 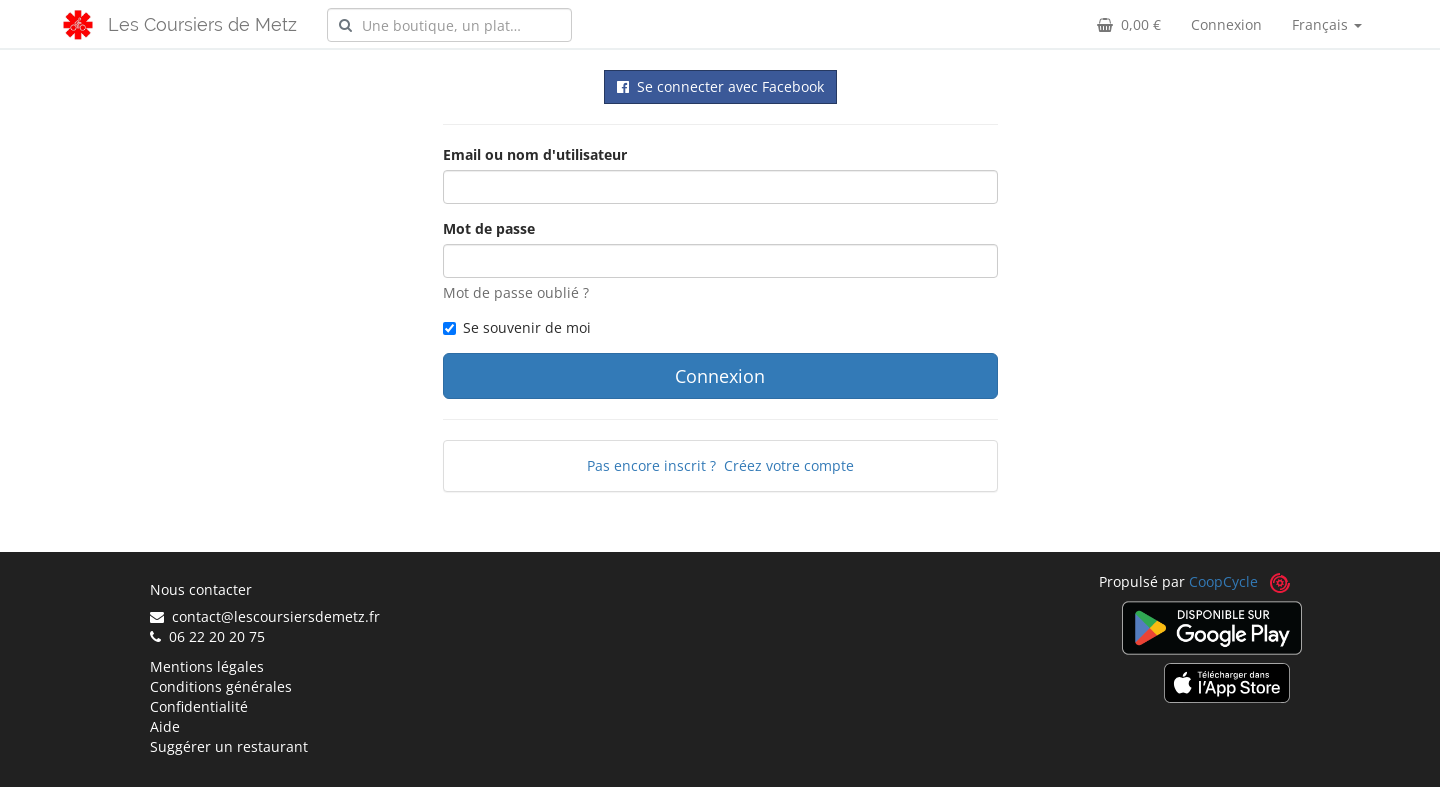 What do you see at coordinates (165, 726) in the screenshot?
I see `Aide` at bounding box center [165, 726].